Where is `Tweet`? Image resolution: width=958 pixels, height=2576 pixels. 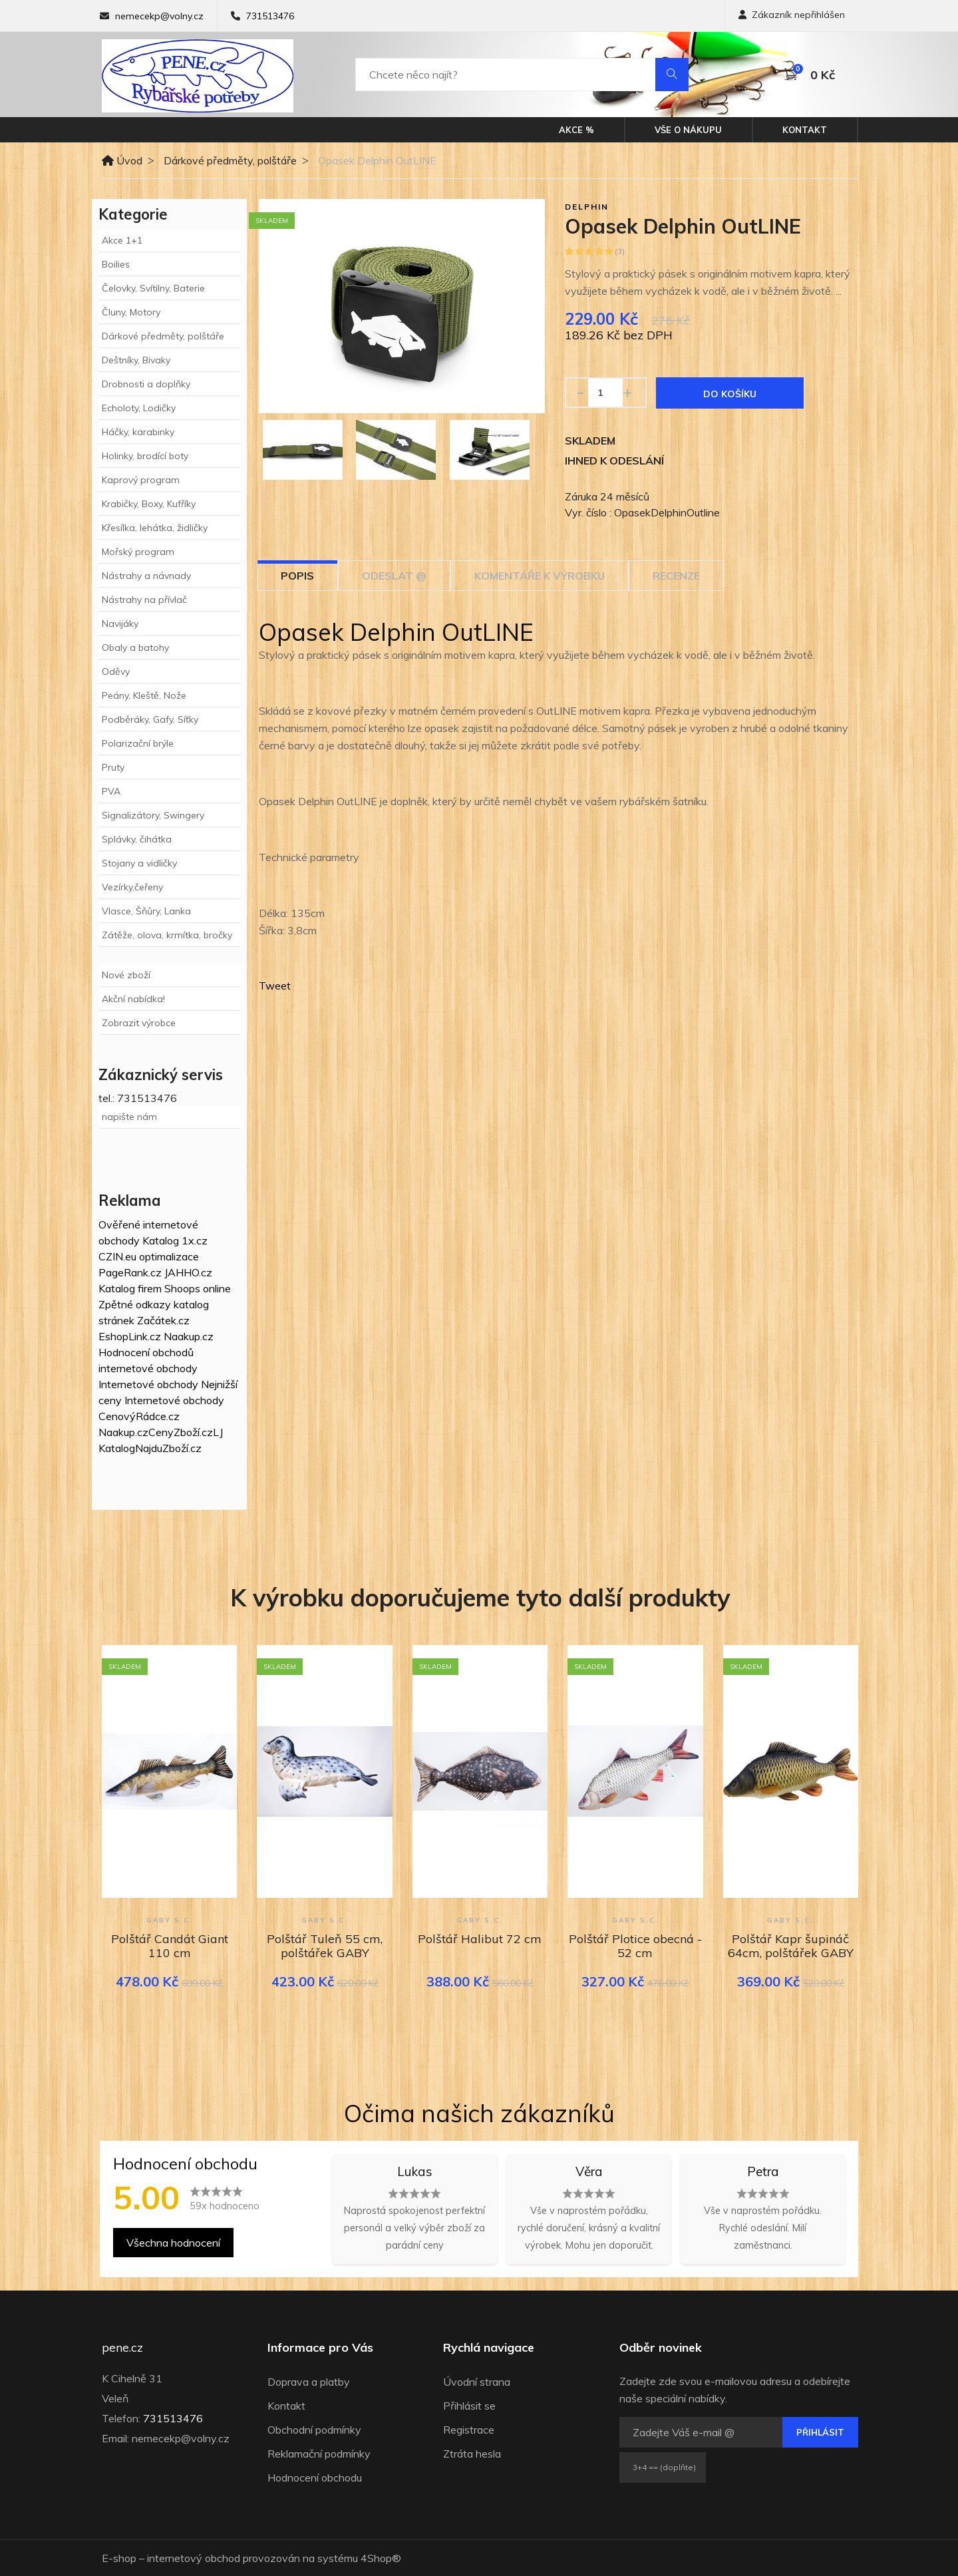
Tweet is located at coordinates (275, 985).